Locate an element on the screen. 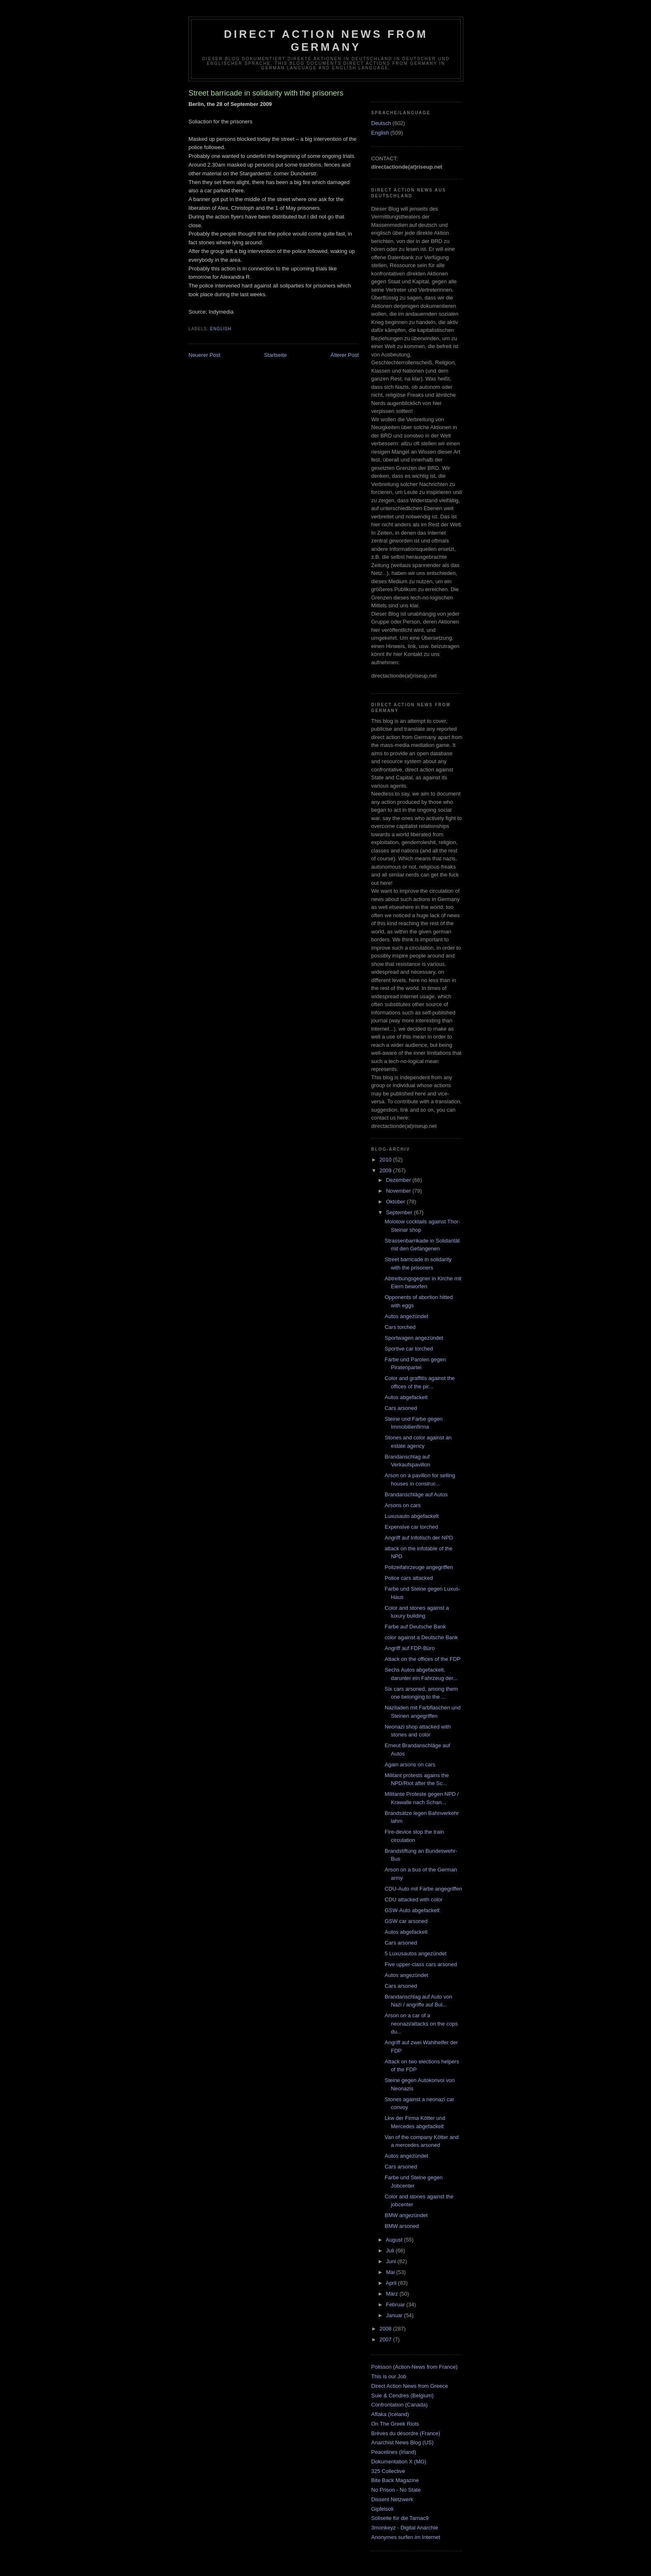 This screenshot has width=651, height=2576. On The Greek Riots is located at coordinates (395, 2424).